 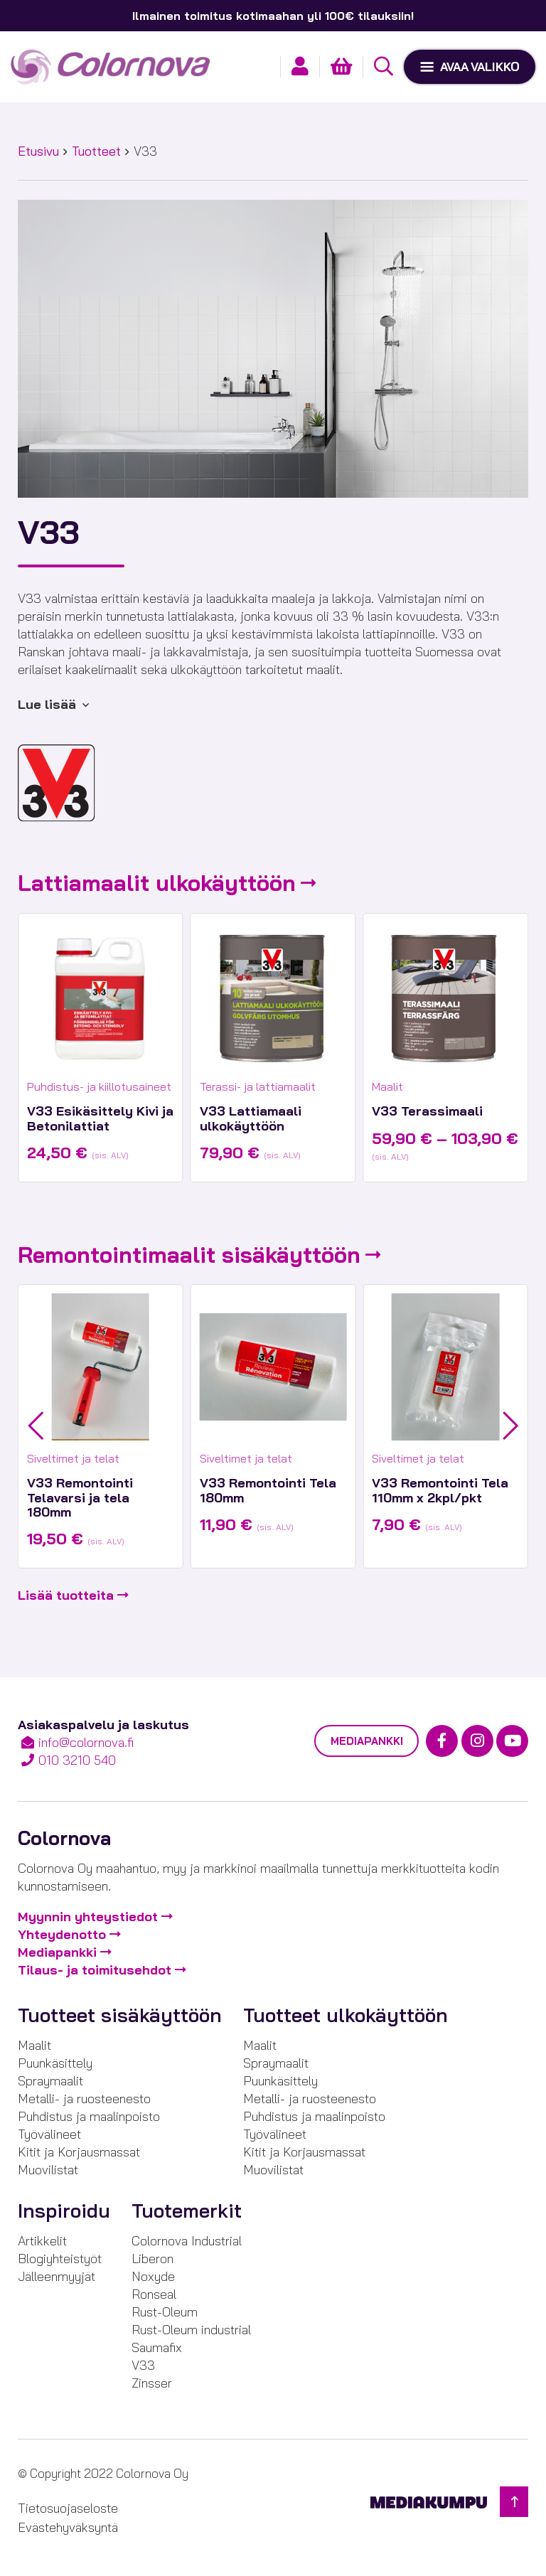 What do you see at coordinates (153, 2276) in the screenshot?
I see `Noxyde` at bounding box center [153, 2276].